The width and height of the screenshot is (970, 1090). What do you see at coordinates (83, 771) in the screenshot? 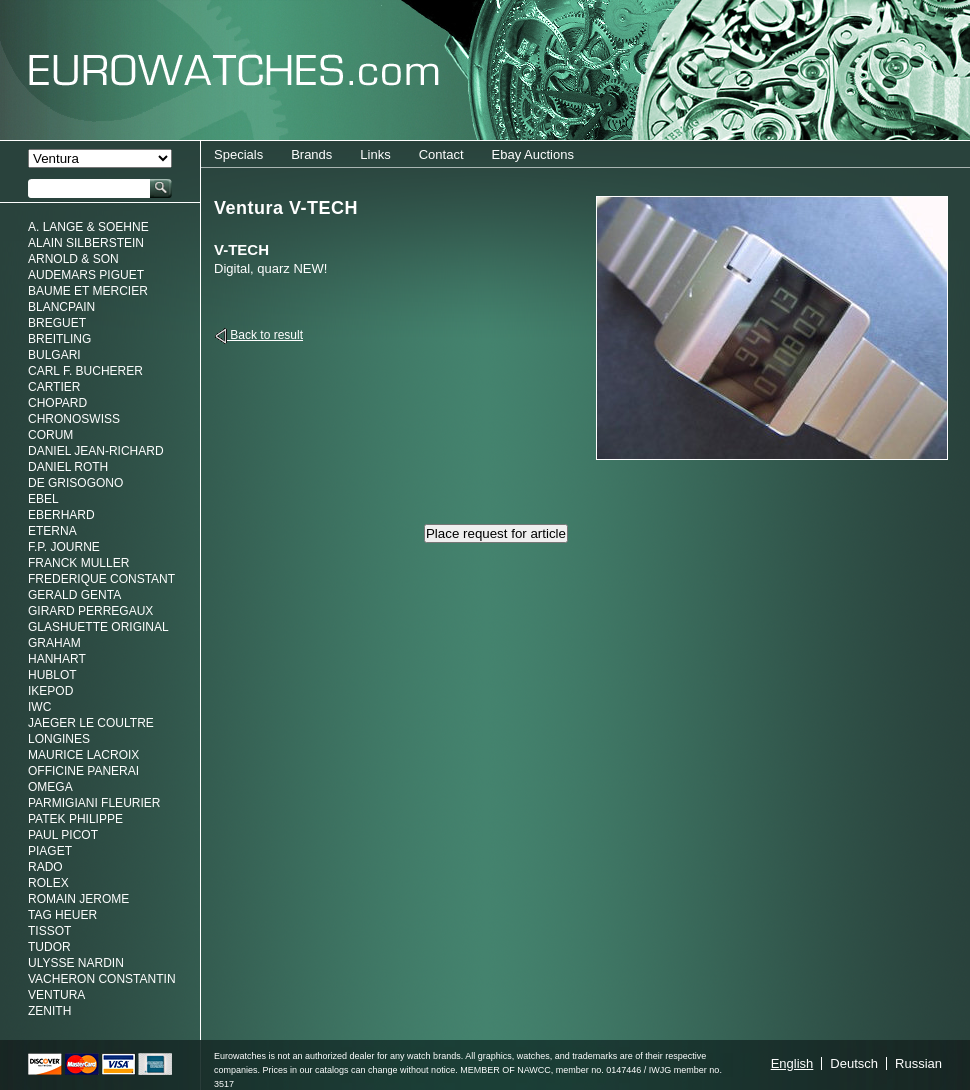
I see `Officine Panerai` at bounding box center [83, 771].